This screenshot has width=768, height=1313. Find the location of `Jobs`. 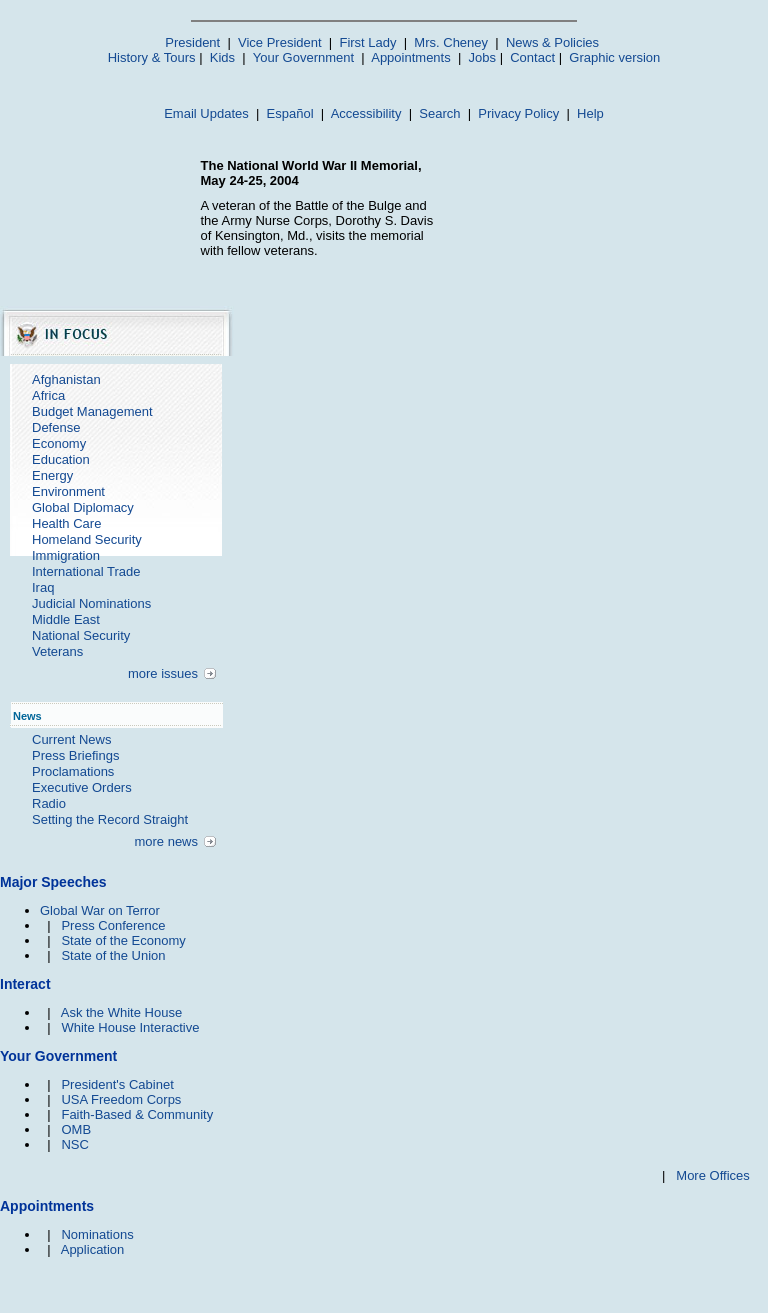

Jobs is located at coordinates (482, 57).